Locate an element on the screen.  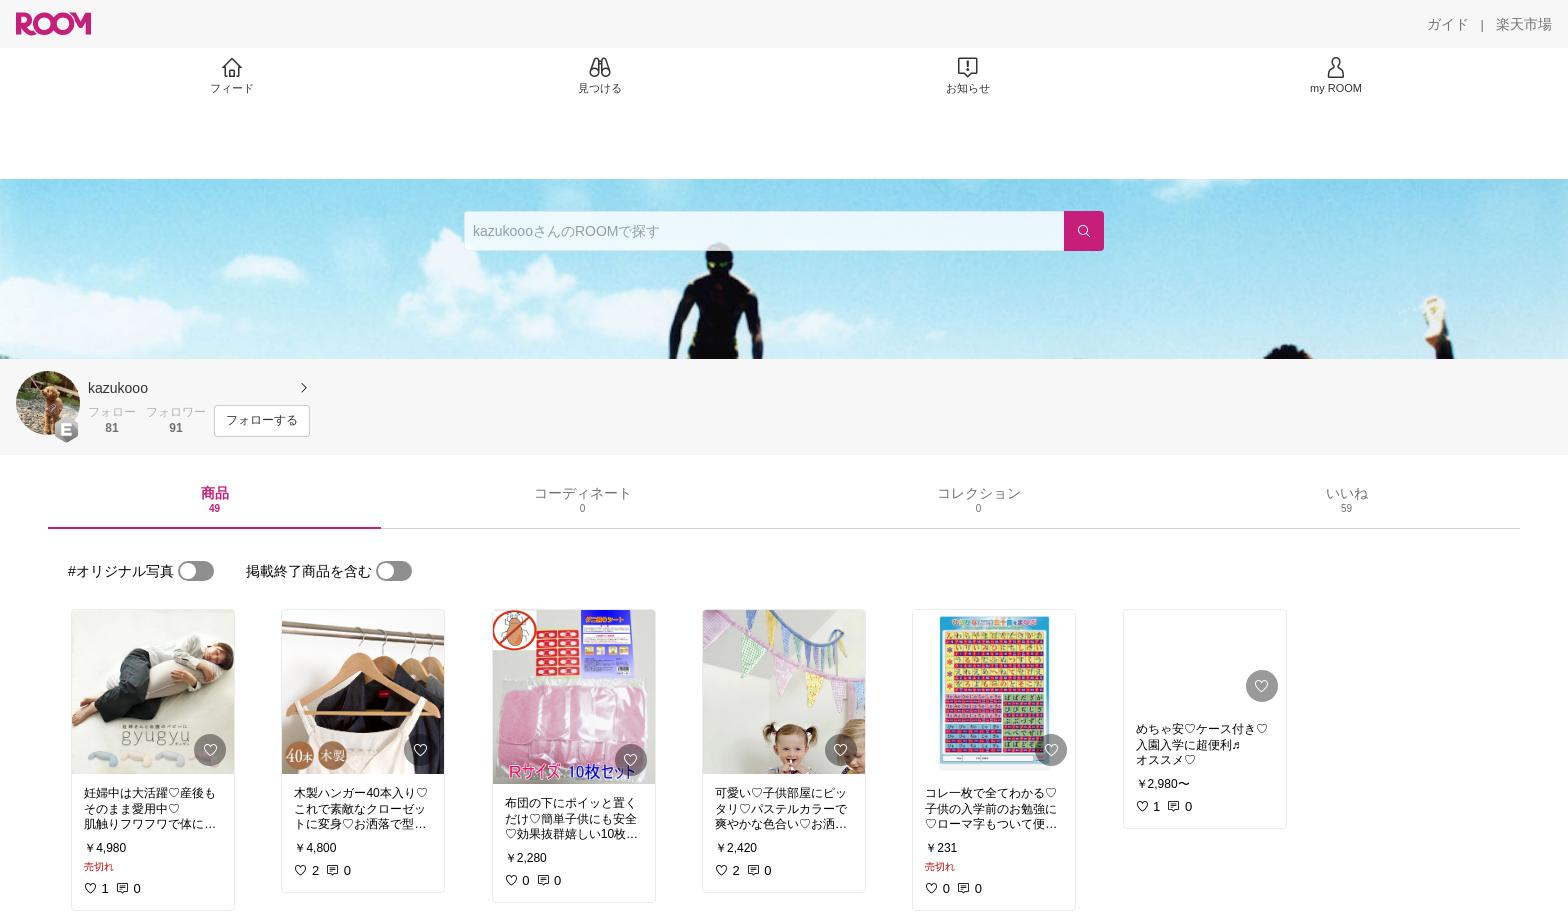
[楽天市場] is located at coordinates (1524, 24).